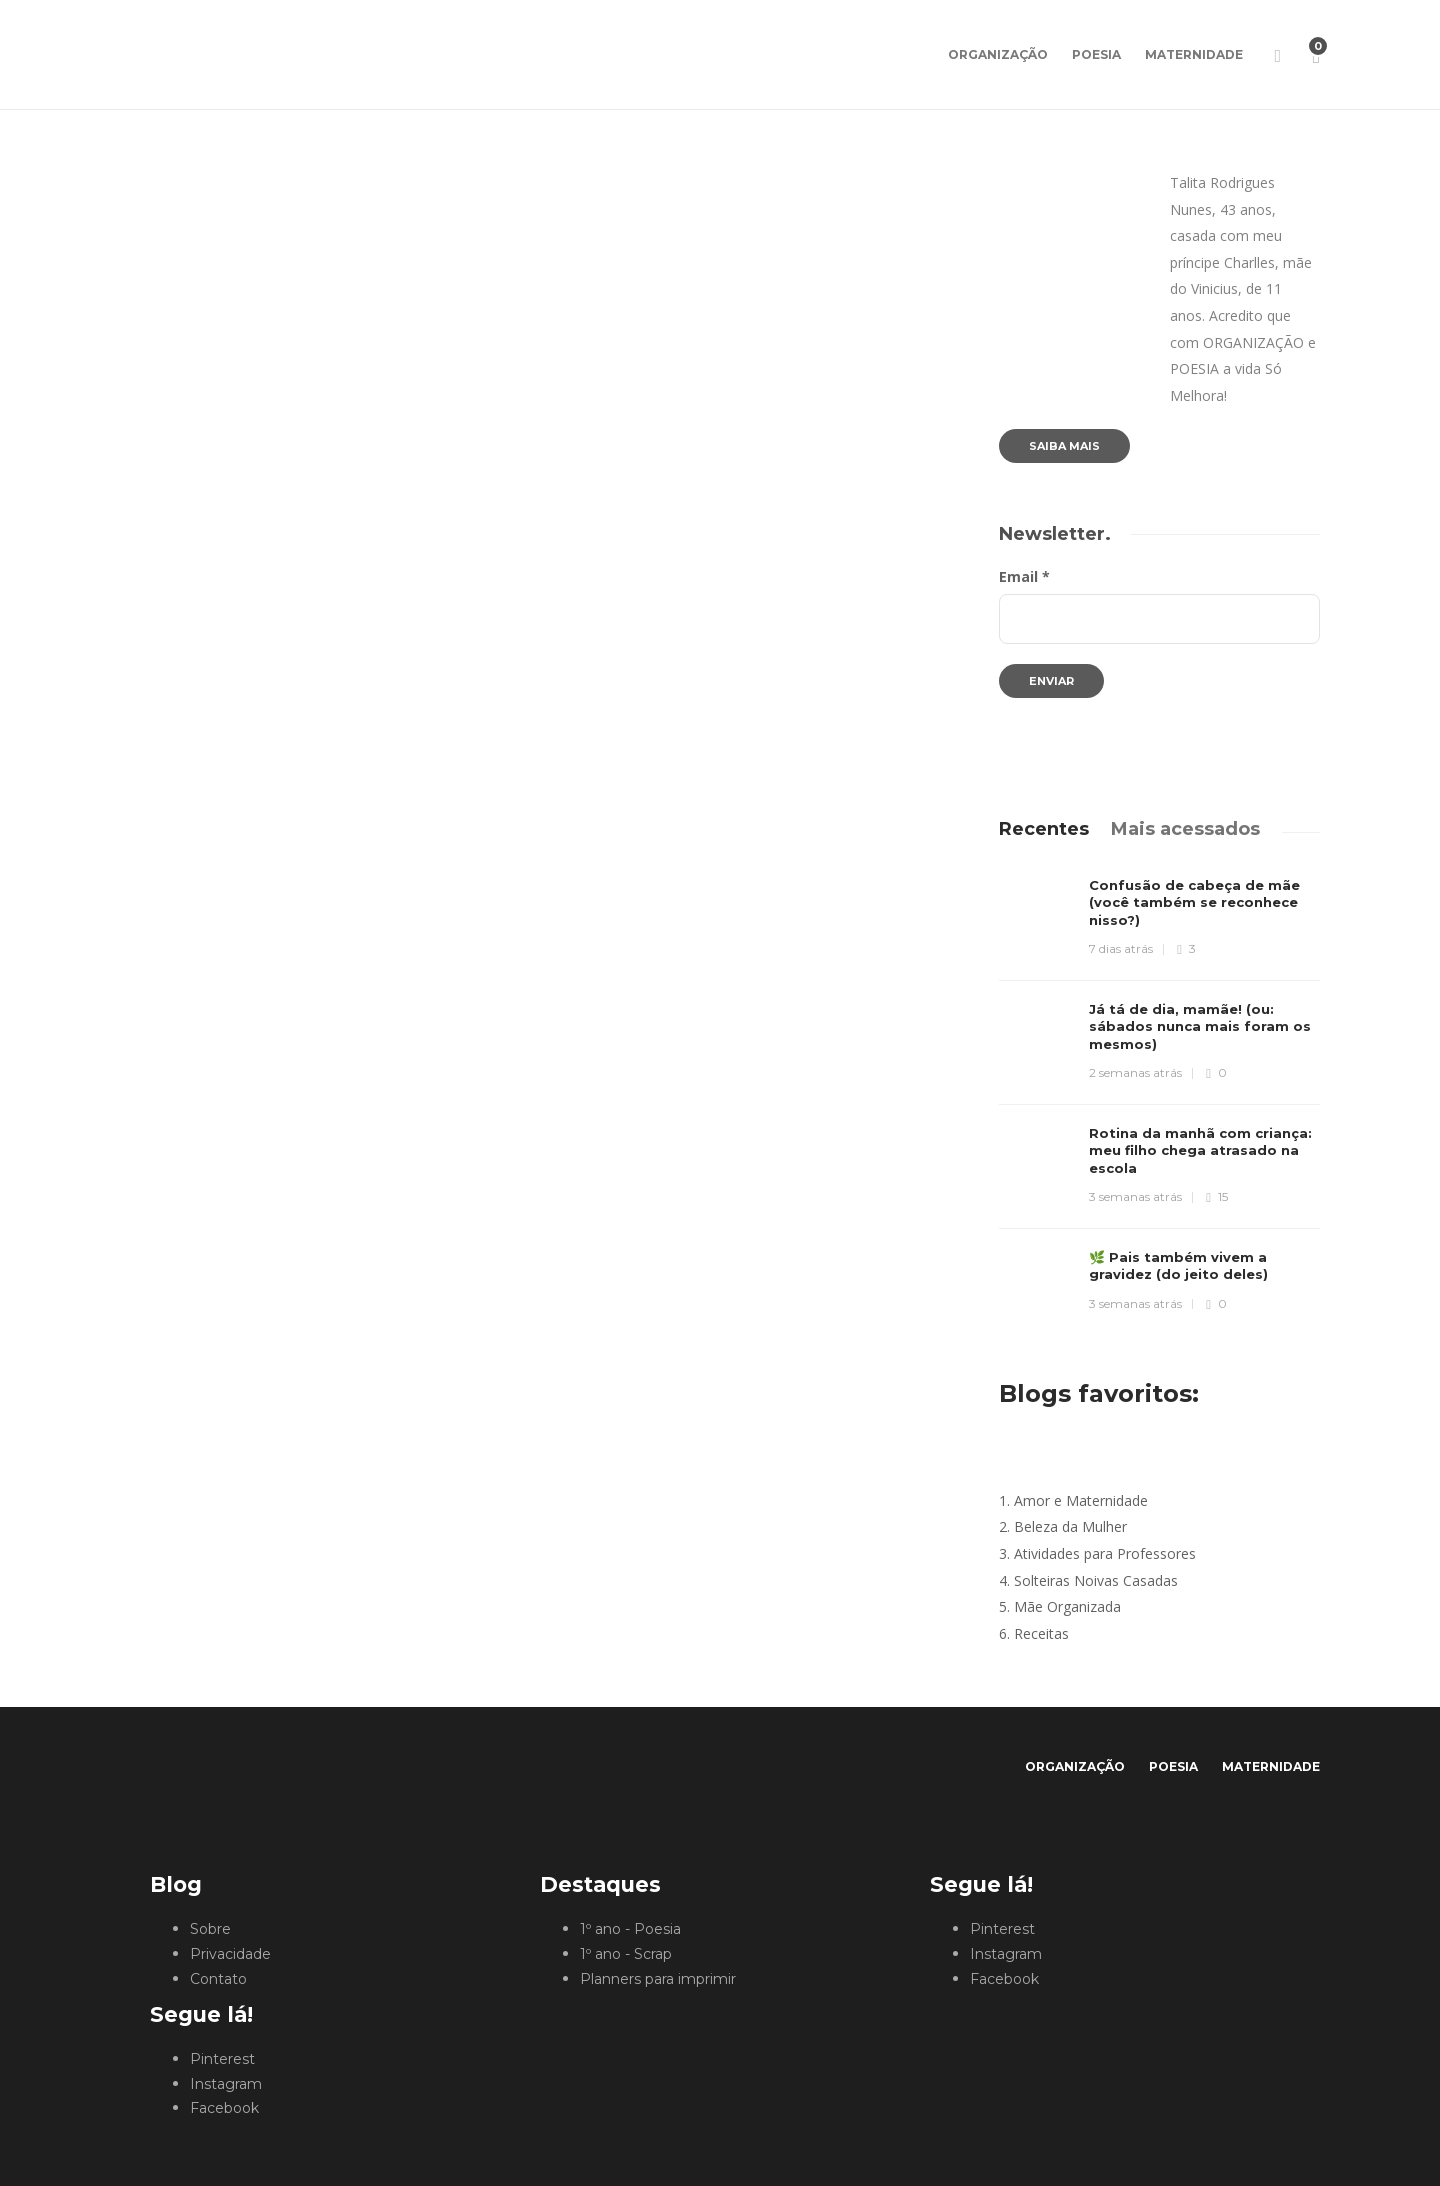  What do you see at coordinates (224, 2108) in the screenshot?
I see `Facebook` at bounding box center [224, 2108].